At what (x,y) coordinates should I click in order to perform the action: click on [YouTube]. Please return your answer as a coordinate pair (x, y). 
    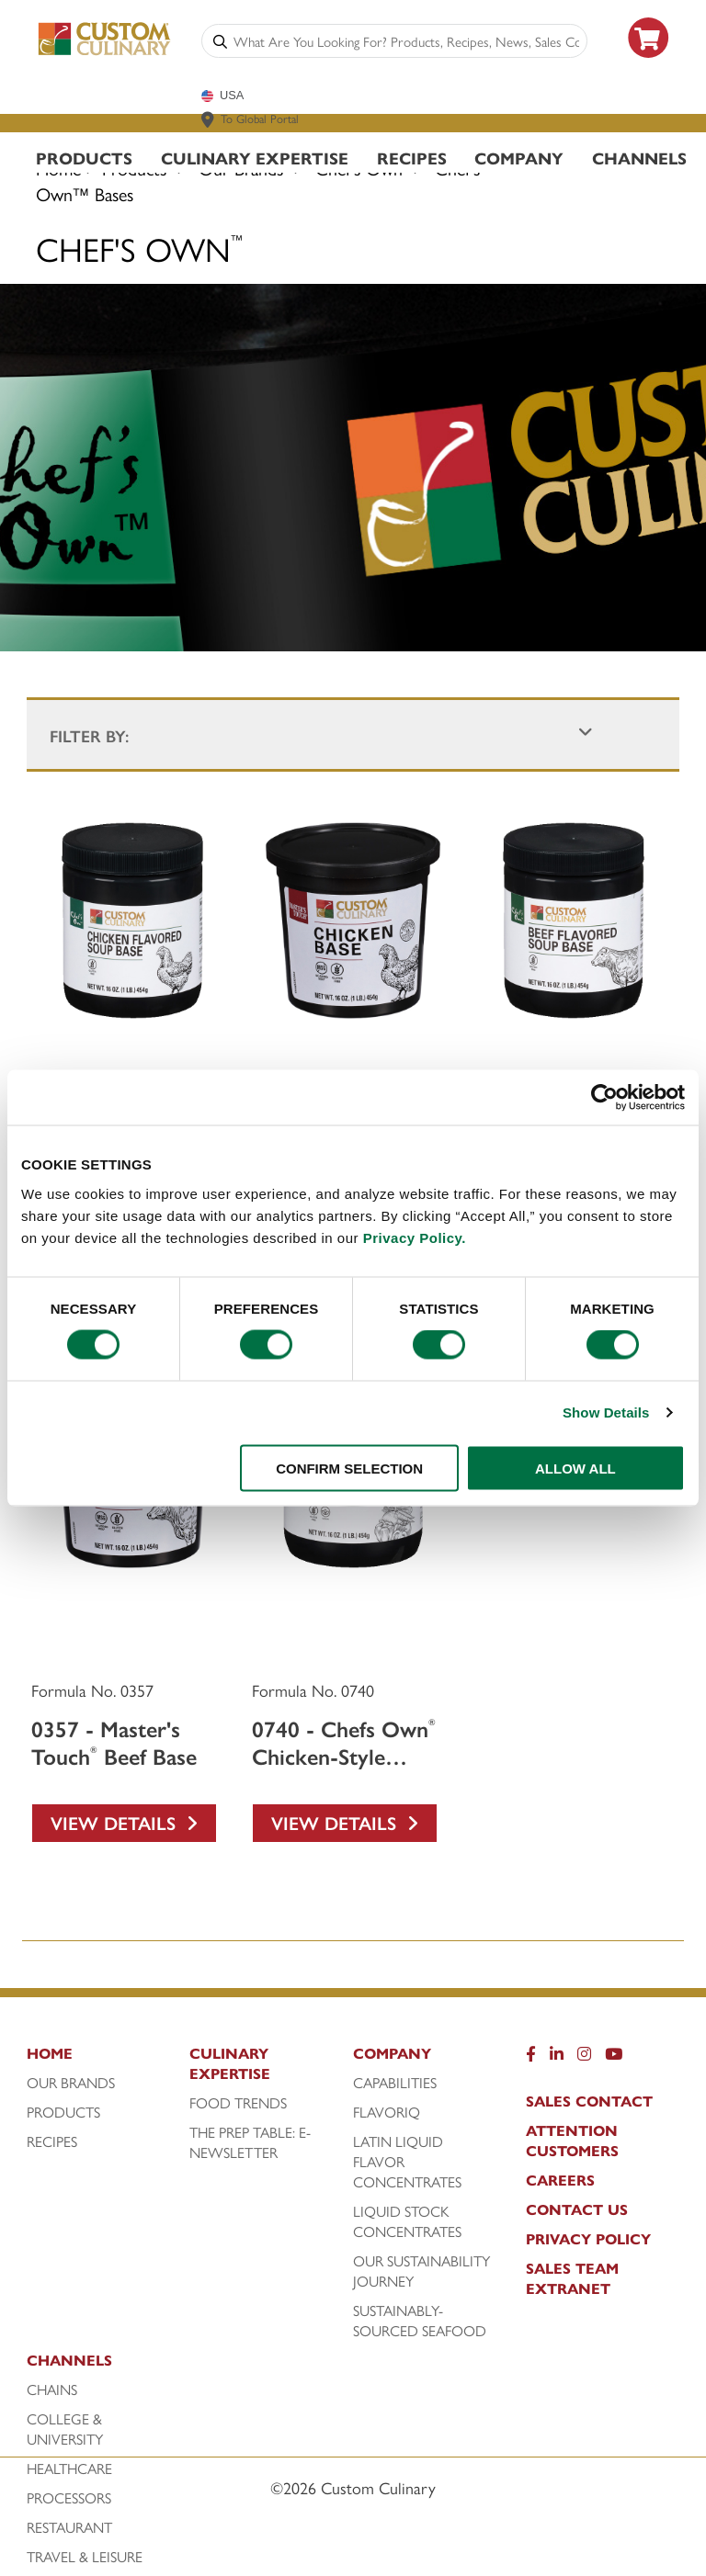
    Looking at the image, I should click on (613, 2058).